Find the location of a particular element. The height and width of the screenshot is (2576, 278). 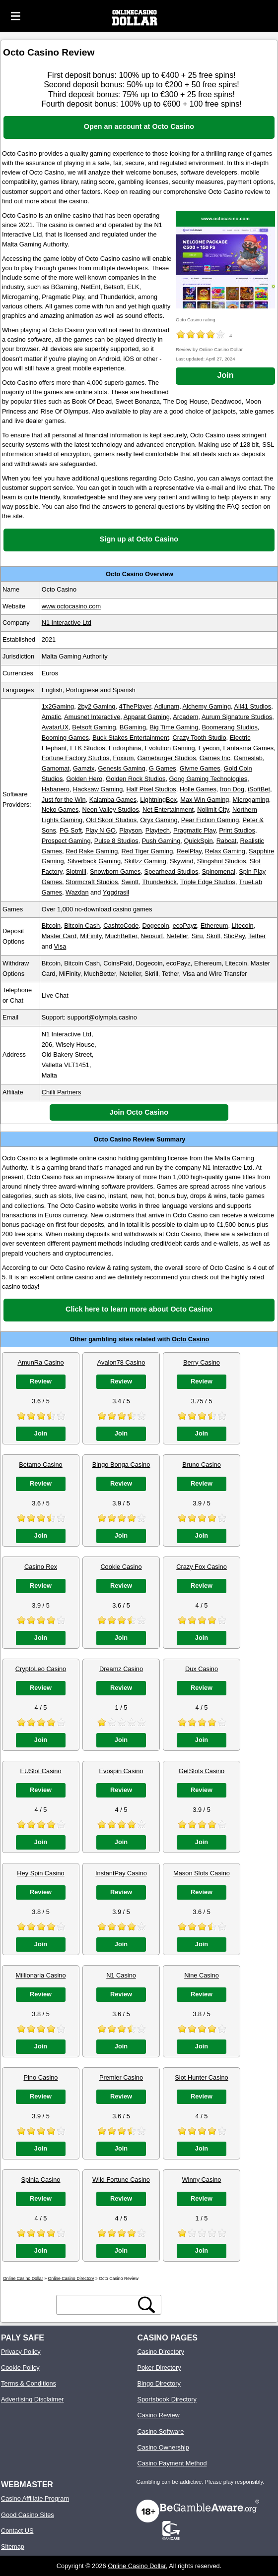

N1 Interactive Ltd is located at coordinates (66, 622).